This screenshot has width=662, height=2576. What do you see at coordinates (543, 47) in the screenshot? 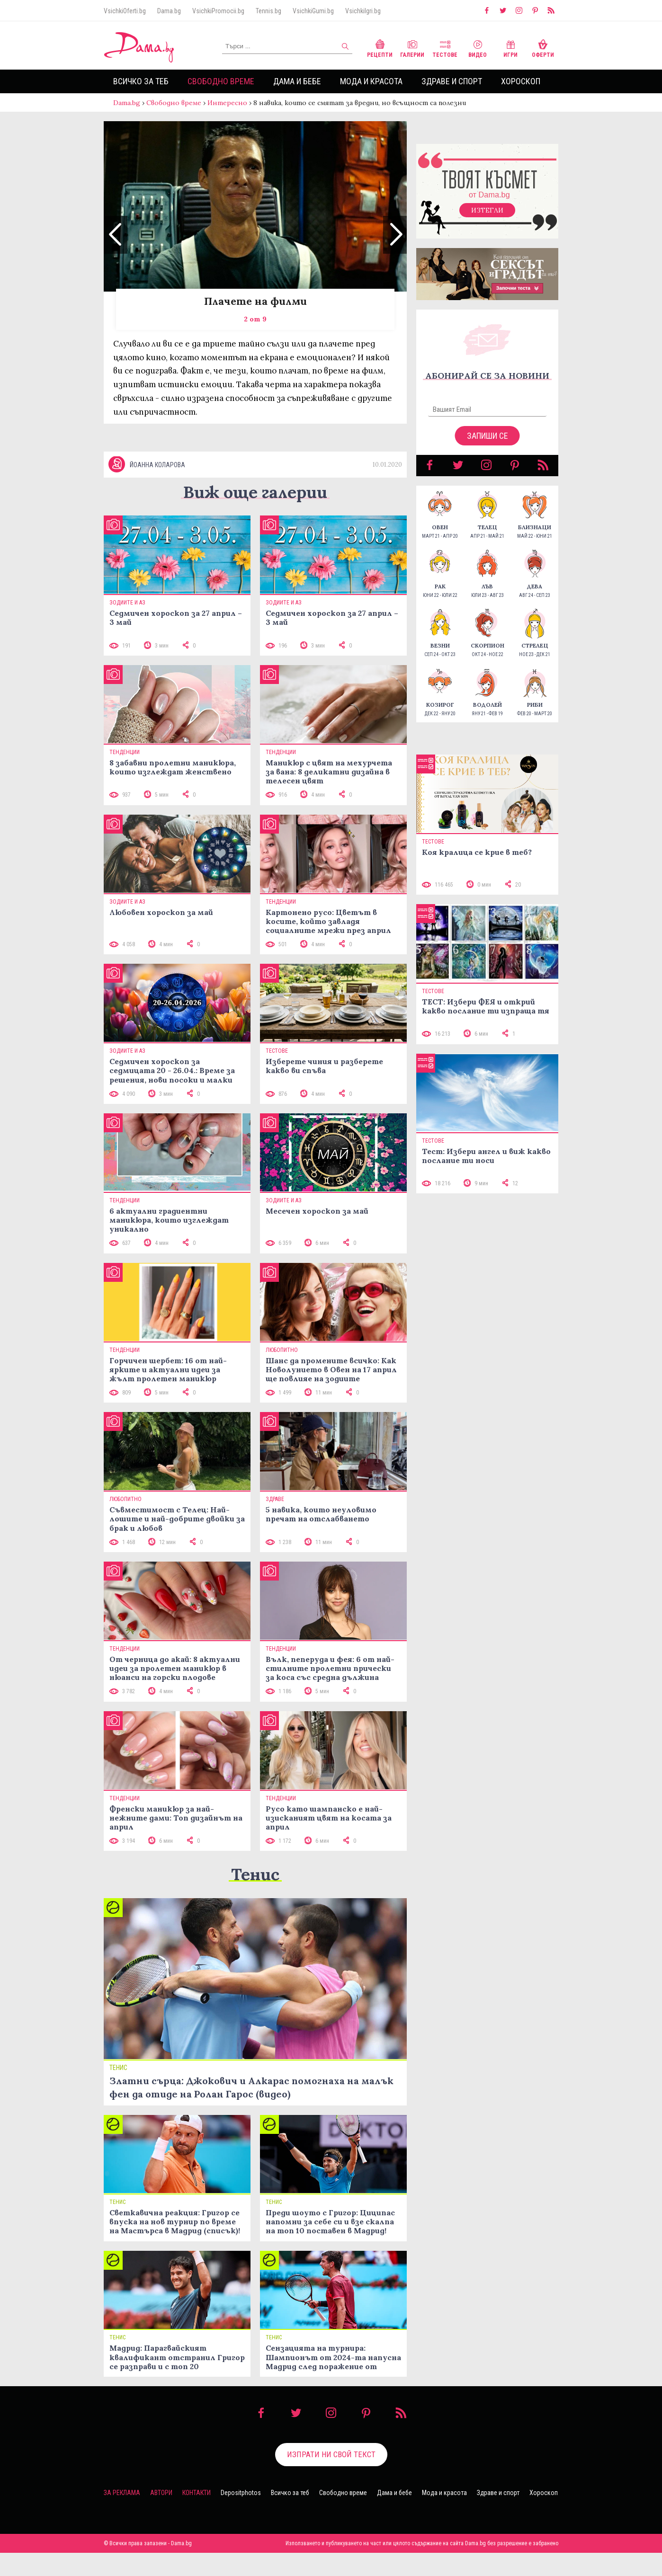
I see `Оферти` at bounding box center [543, 47].